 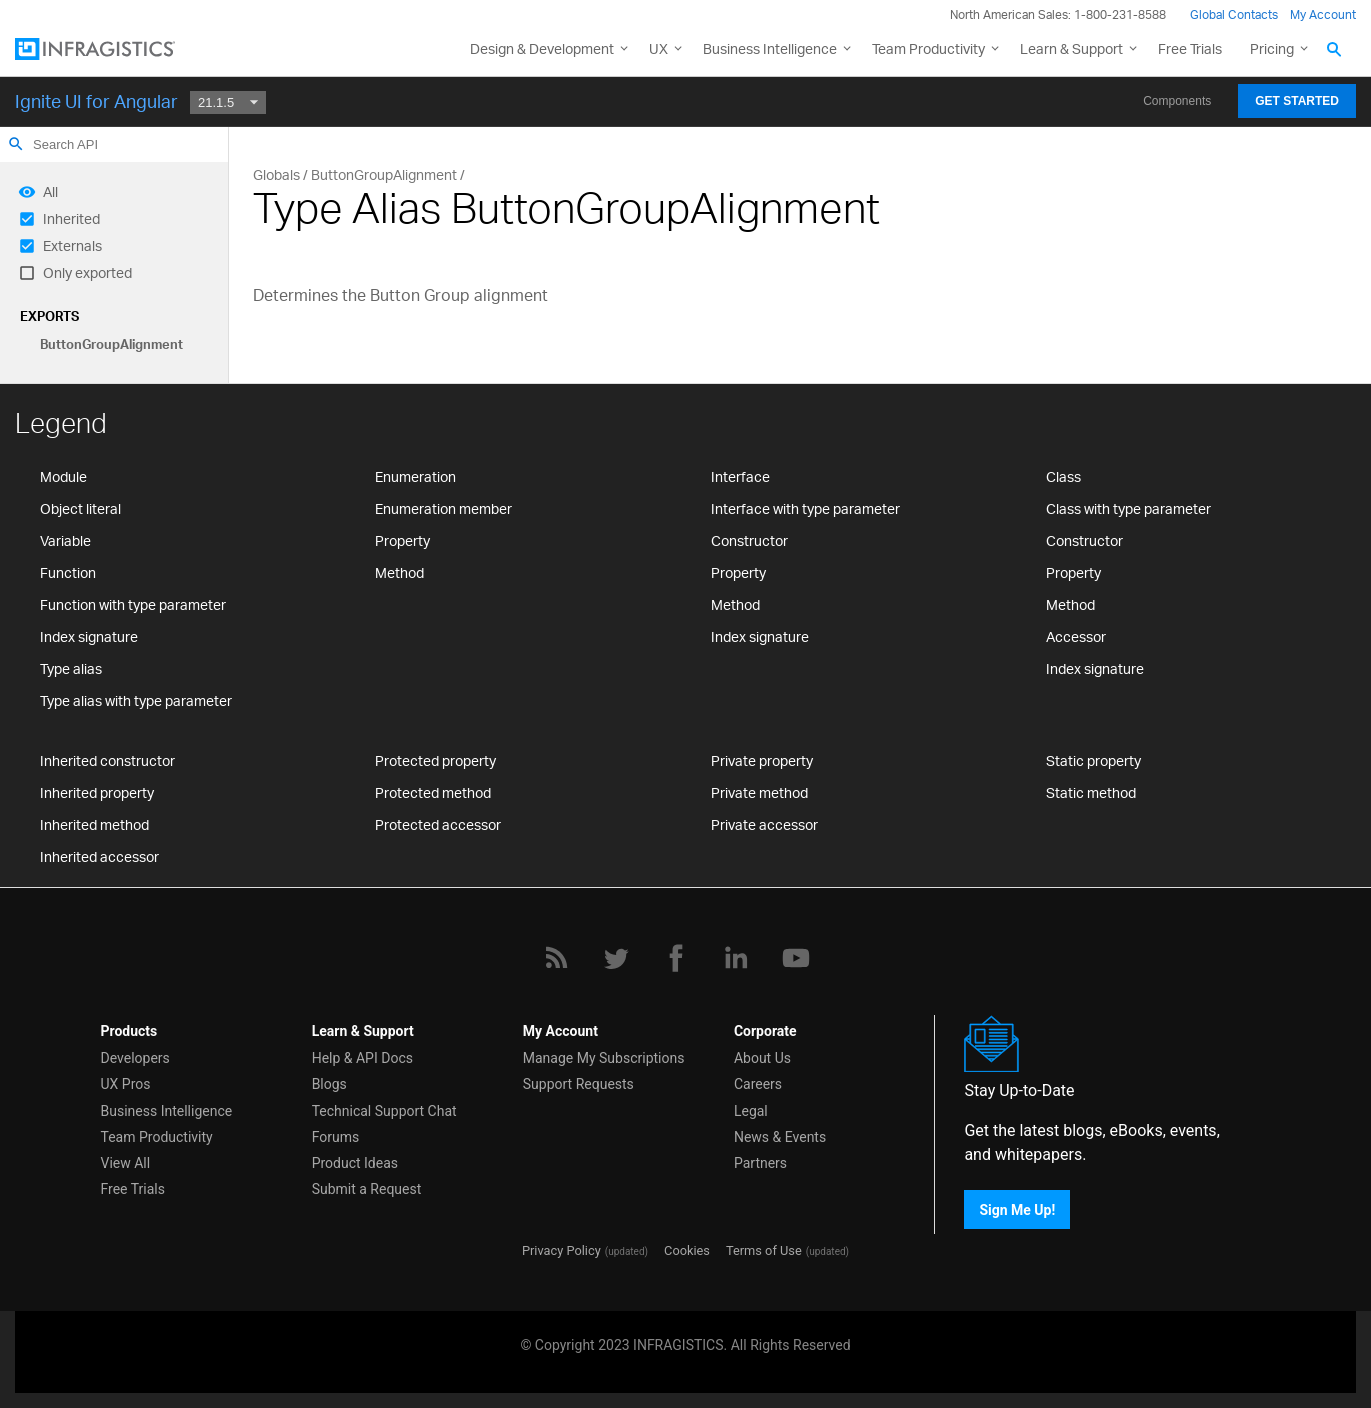 I want to click on UX, so click(x=658, y=48).